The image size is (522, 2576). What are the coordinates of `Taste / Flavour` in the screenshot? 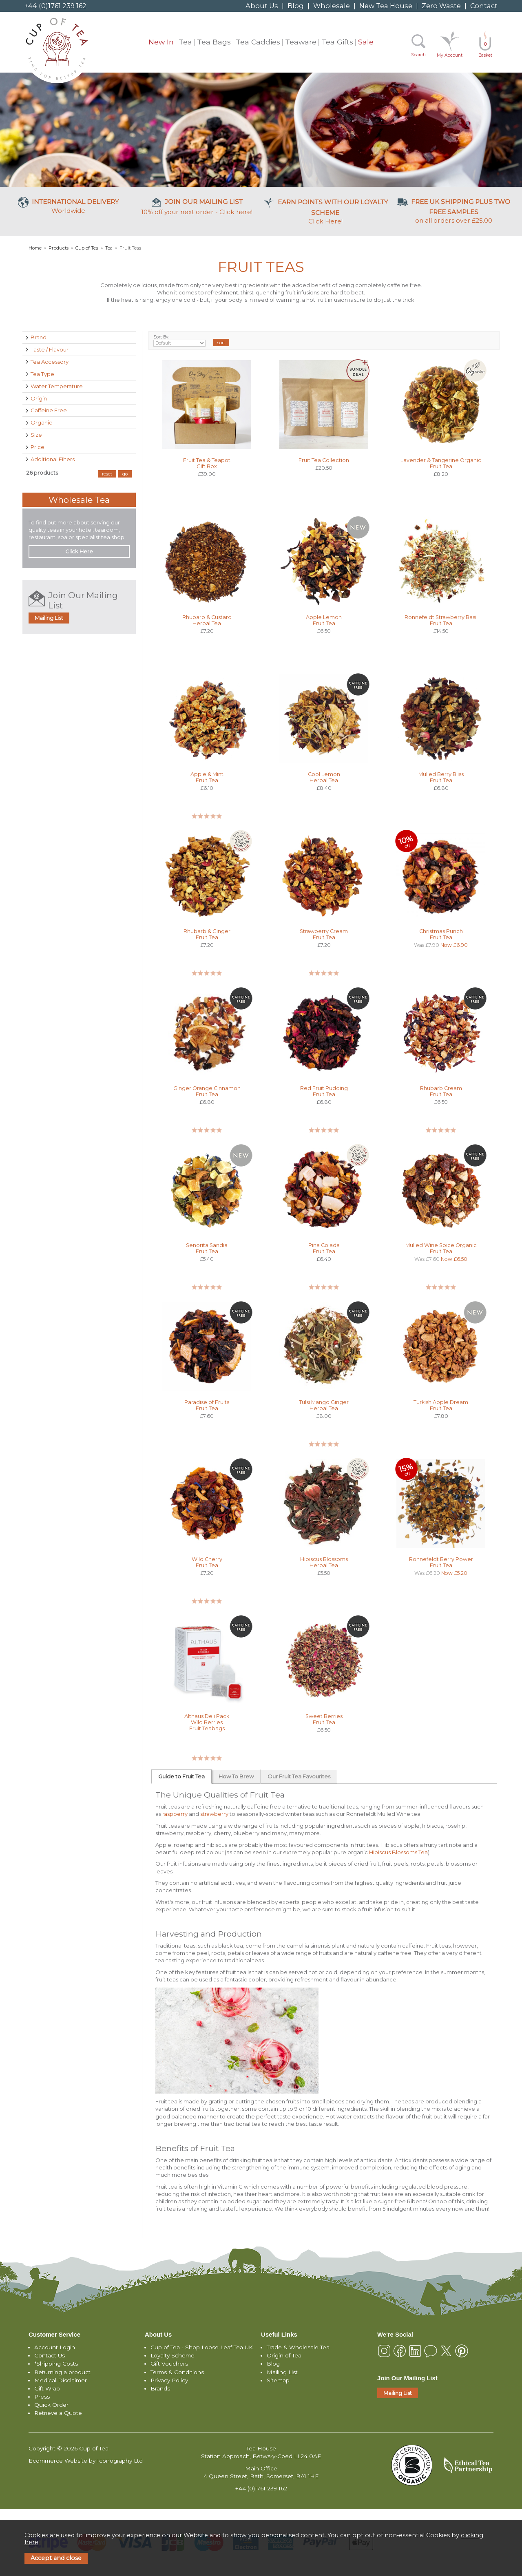 It's located at (50, 349).